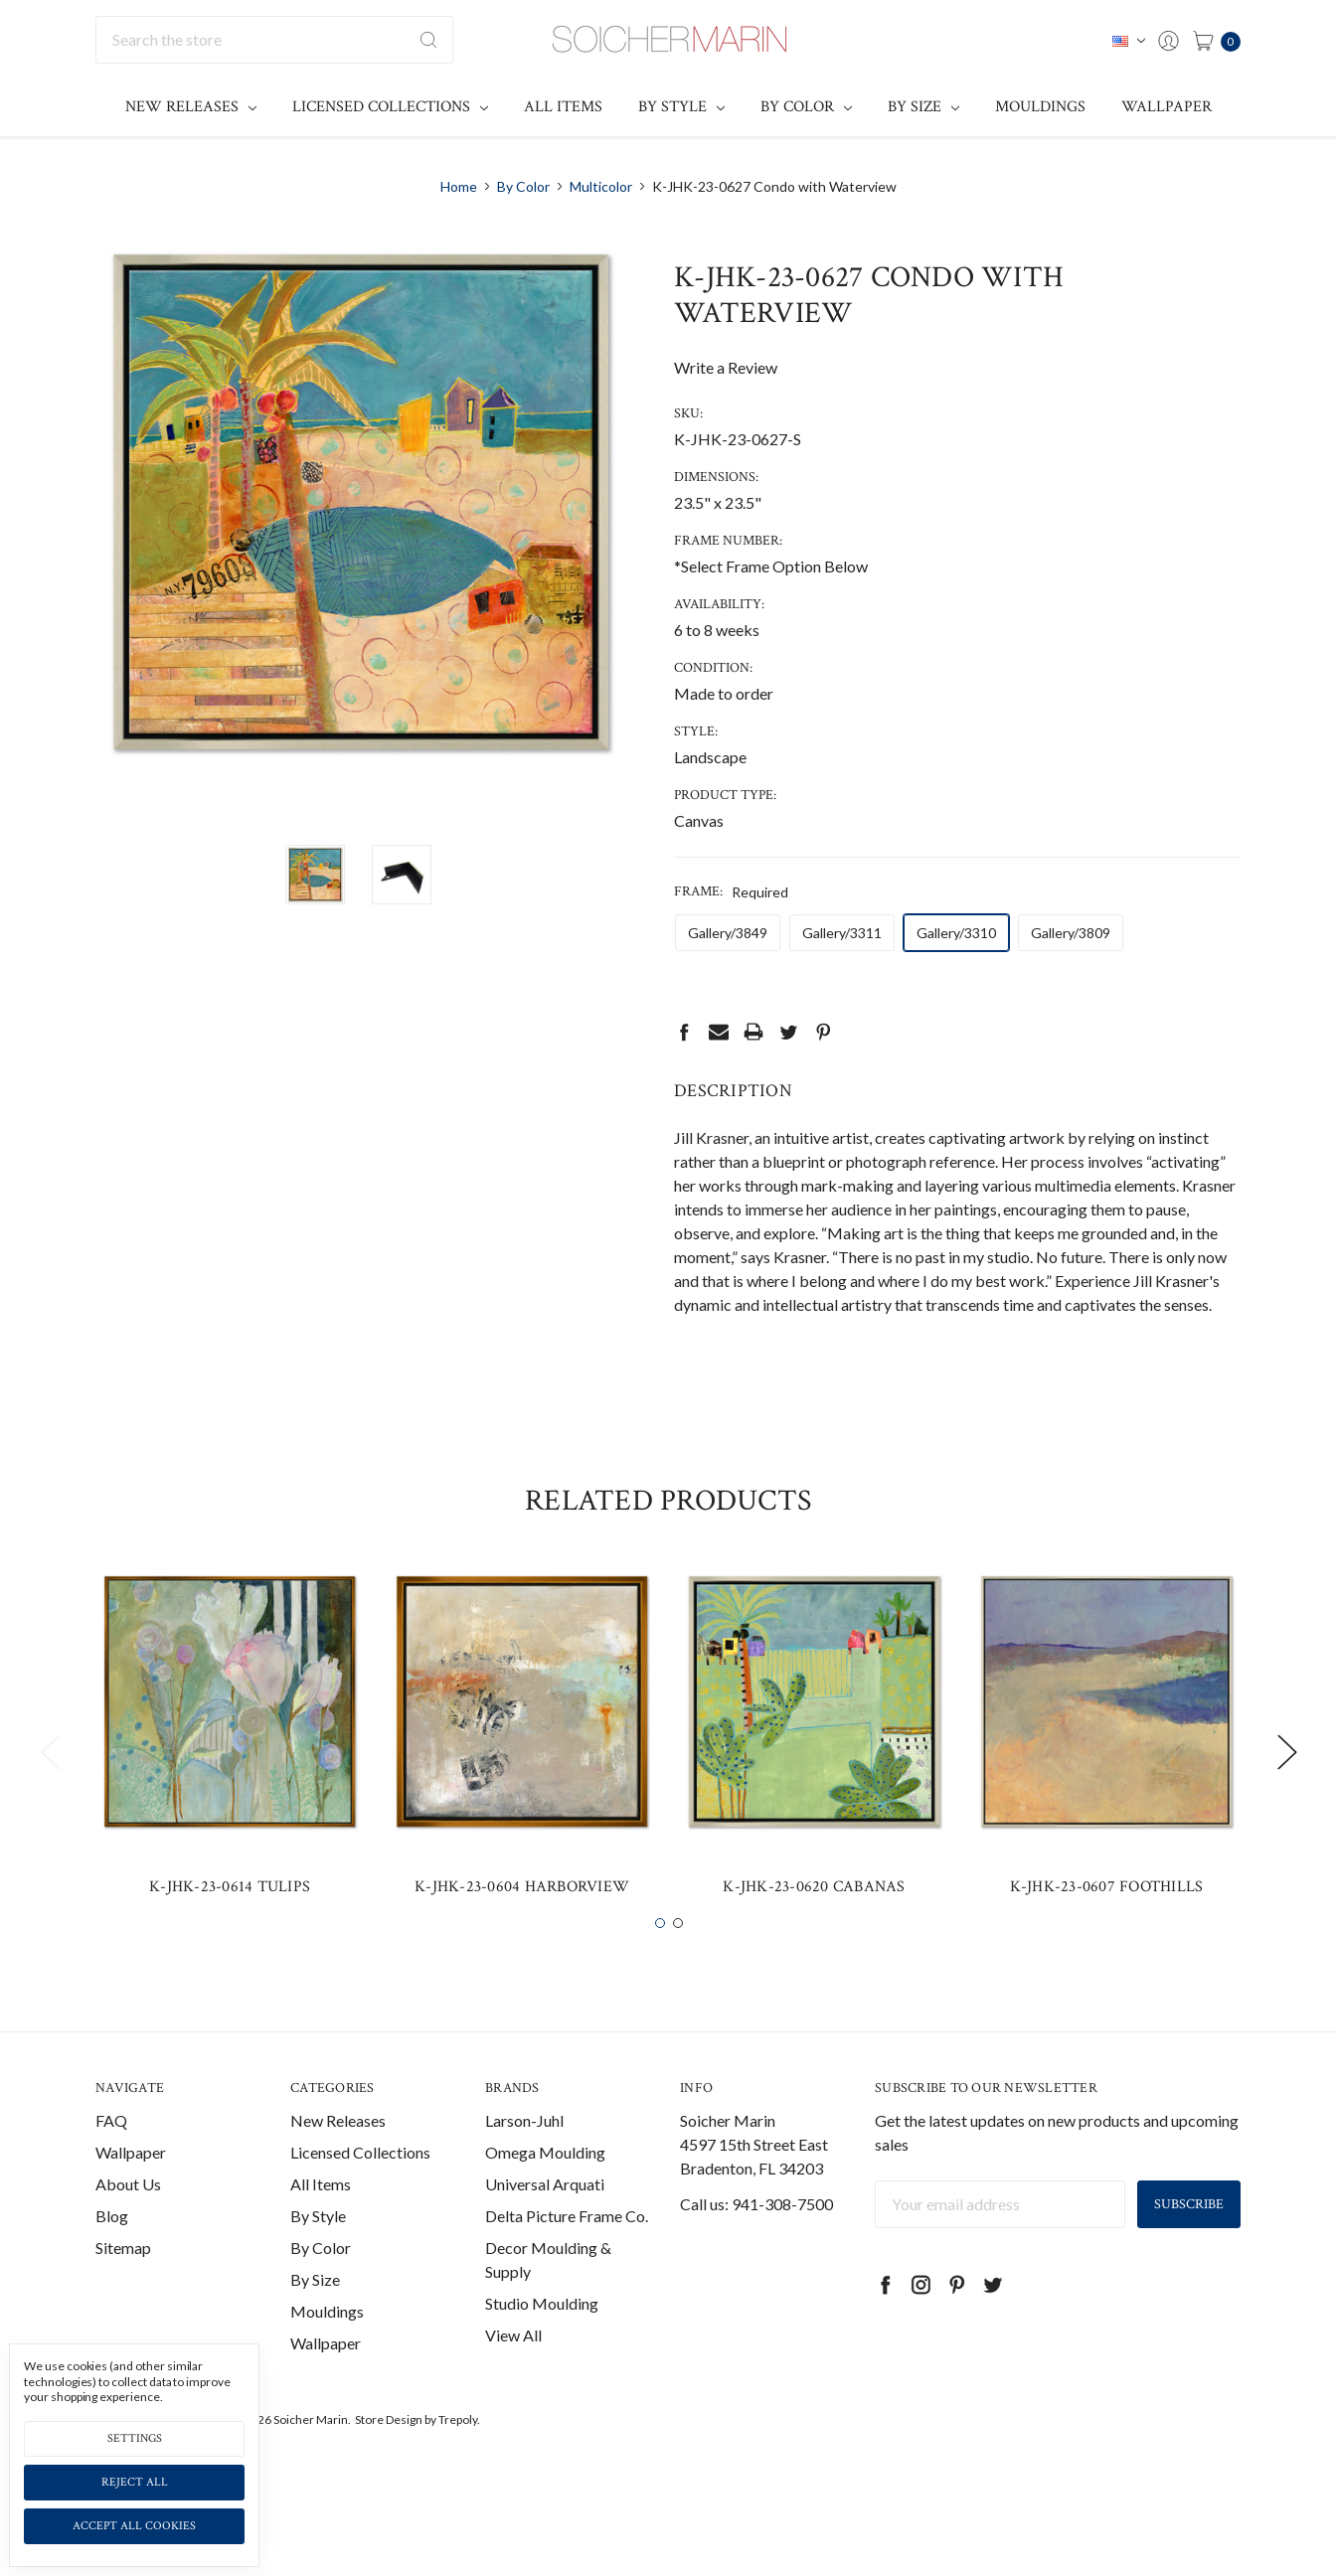  What do you see at coordinates (660, 1956) in the screenshot?
I see `1 [tab]` at bounding box center [660, 1956].